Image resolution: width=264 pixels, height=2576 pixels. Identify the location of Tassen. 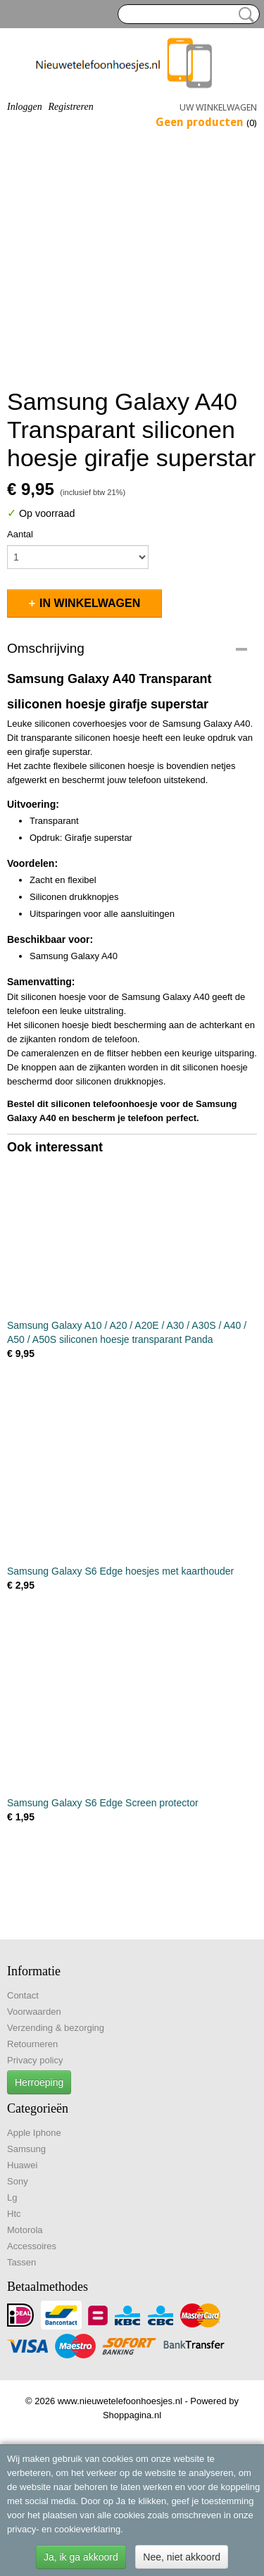
(21, 2262).